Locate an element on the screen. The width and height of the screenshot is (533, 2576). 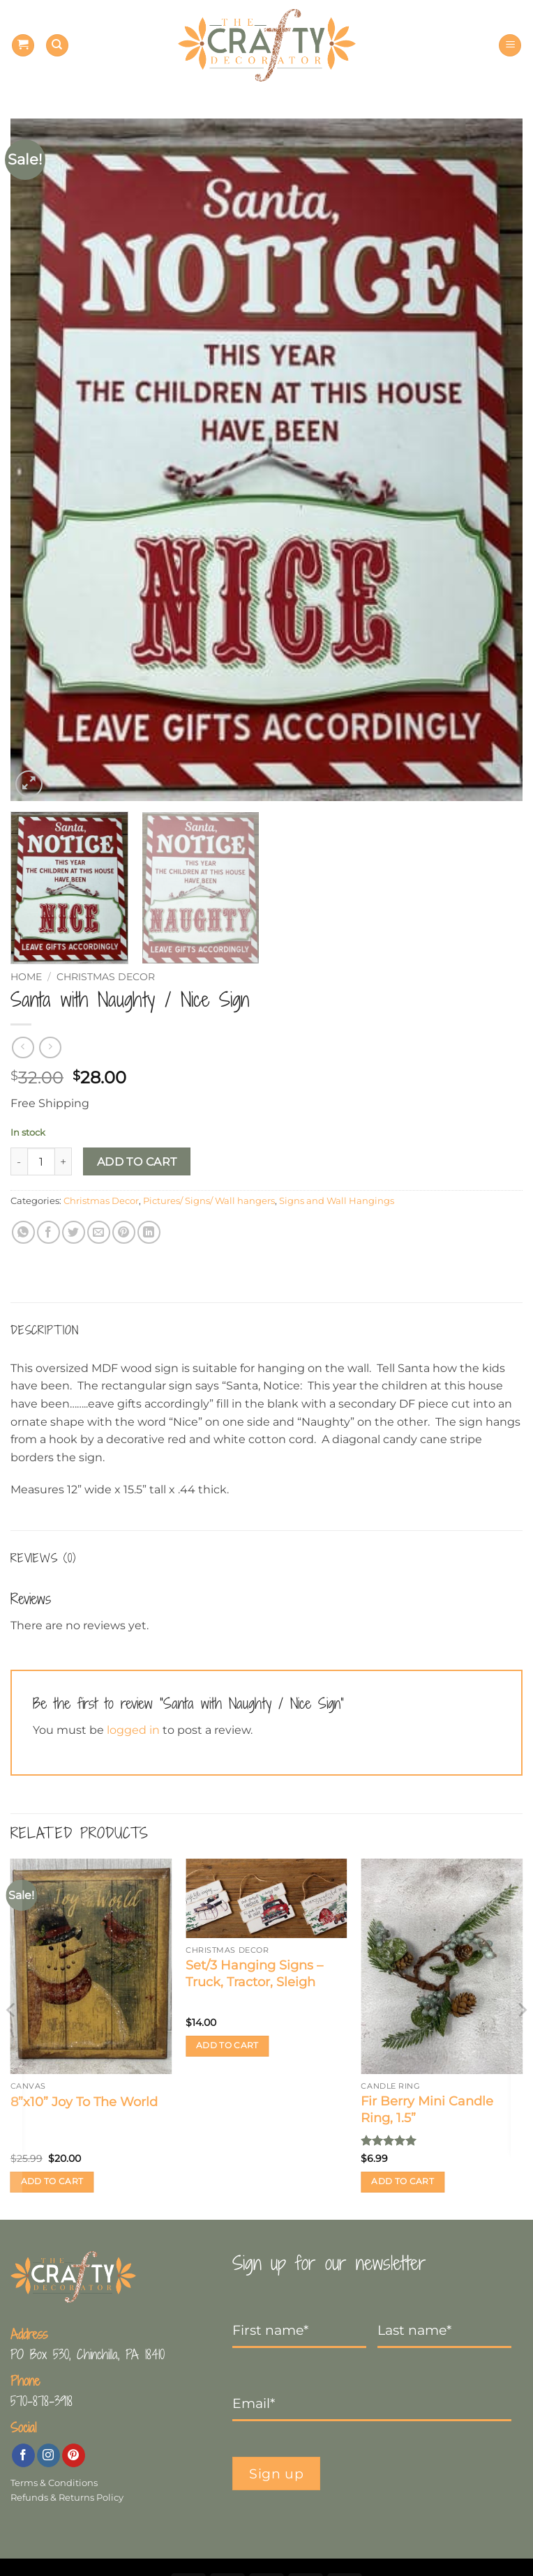
Refunds & Returns Policy is located at coordinates (66, 2497).